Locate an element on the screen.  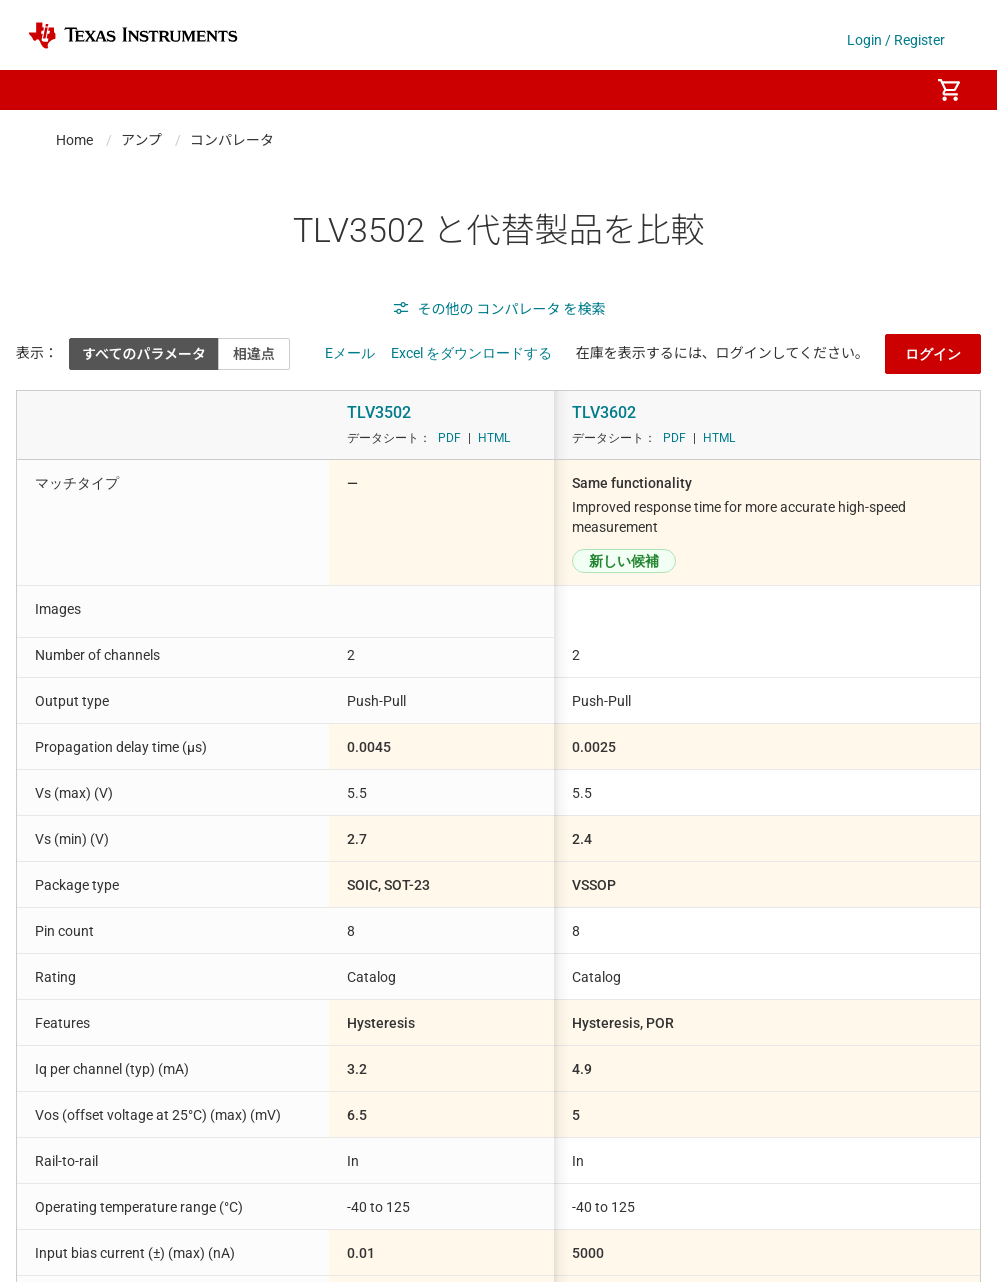
TLV3502 is located at coordinates (379, 412).